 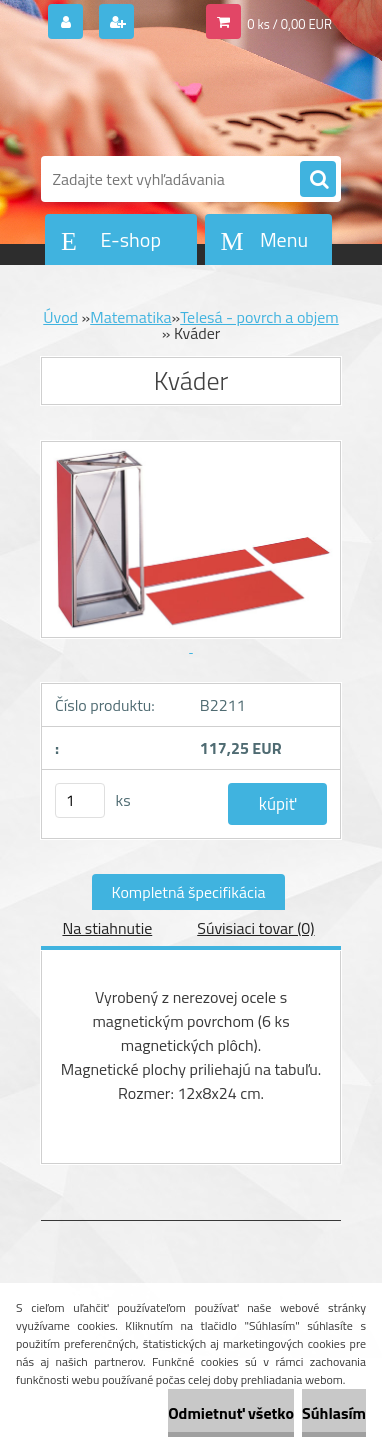 I want to click on [search], so click(x=318, y=180).